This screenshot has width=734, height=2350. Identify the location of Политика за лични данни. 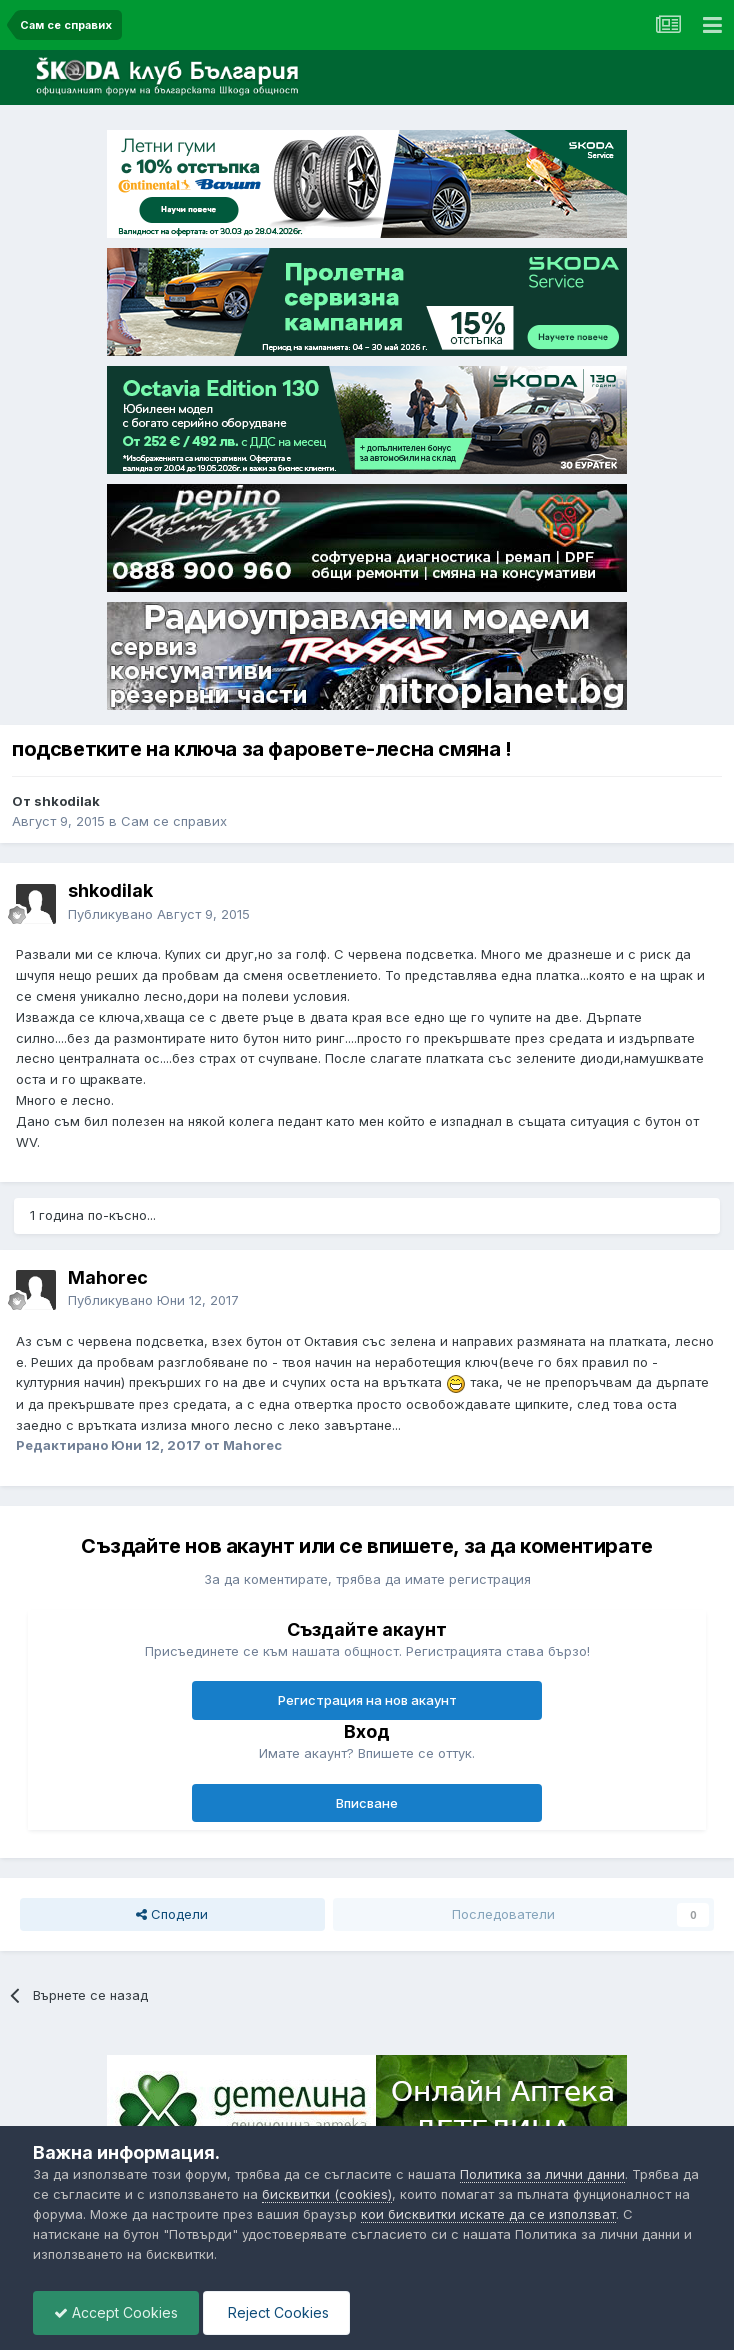
(542, 2174).